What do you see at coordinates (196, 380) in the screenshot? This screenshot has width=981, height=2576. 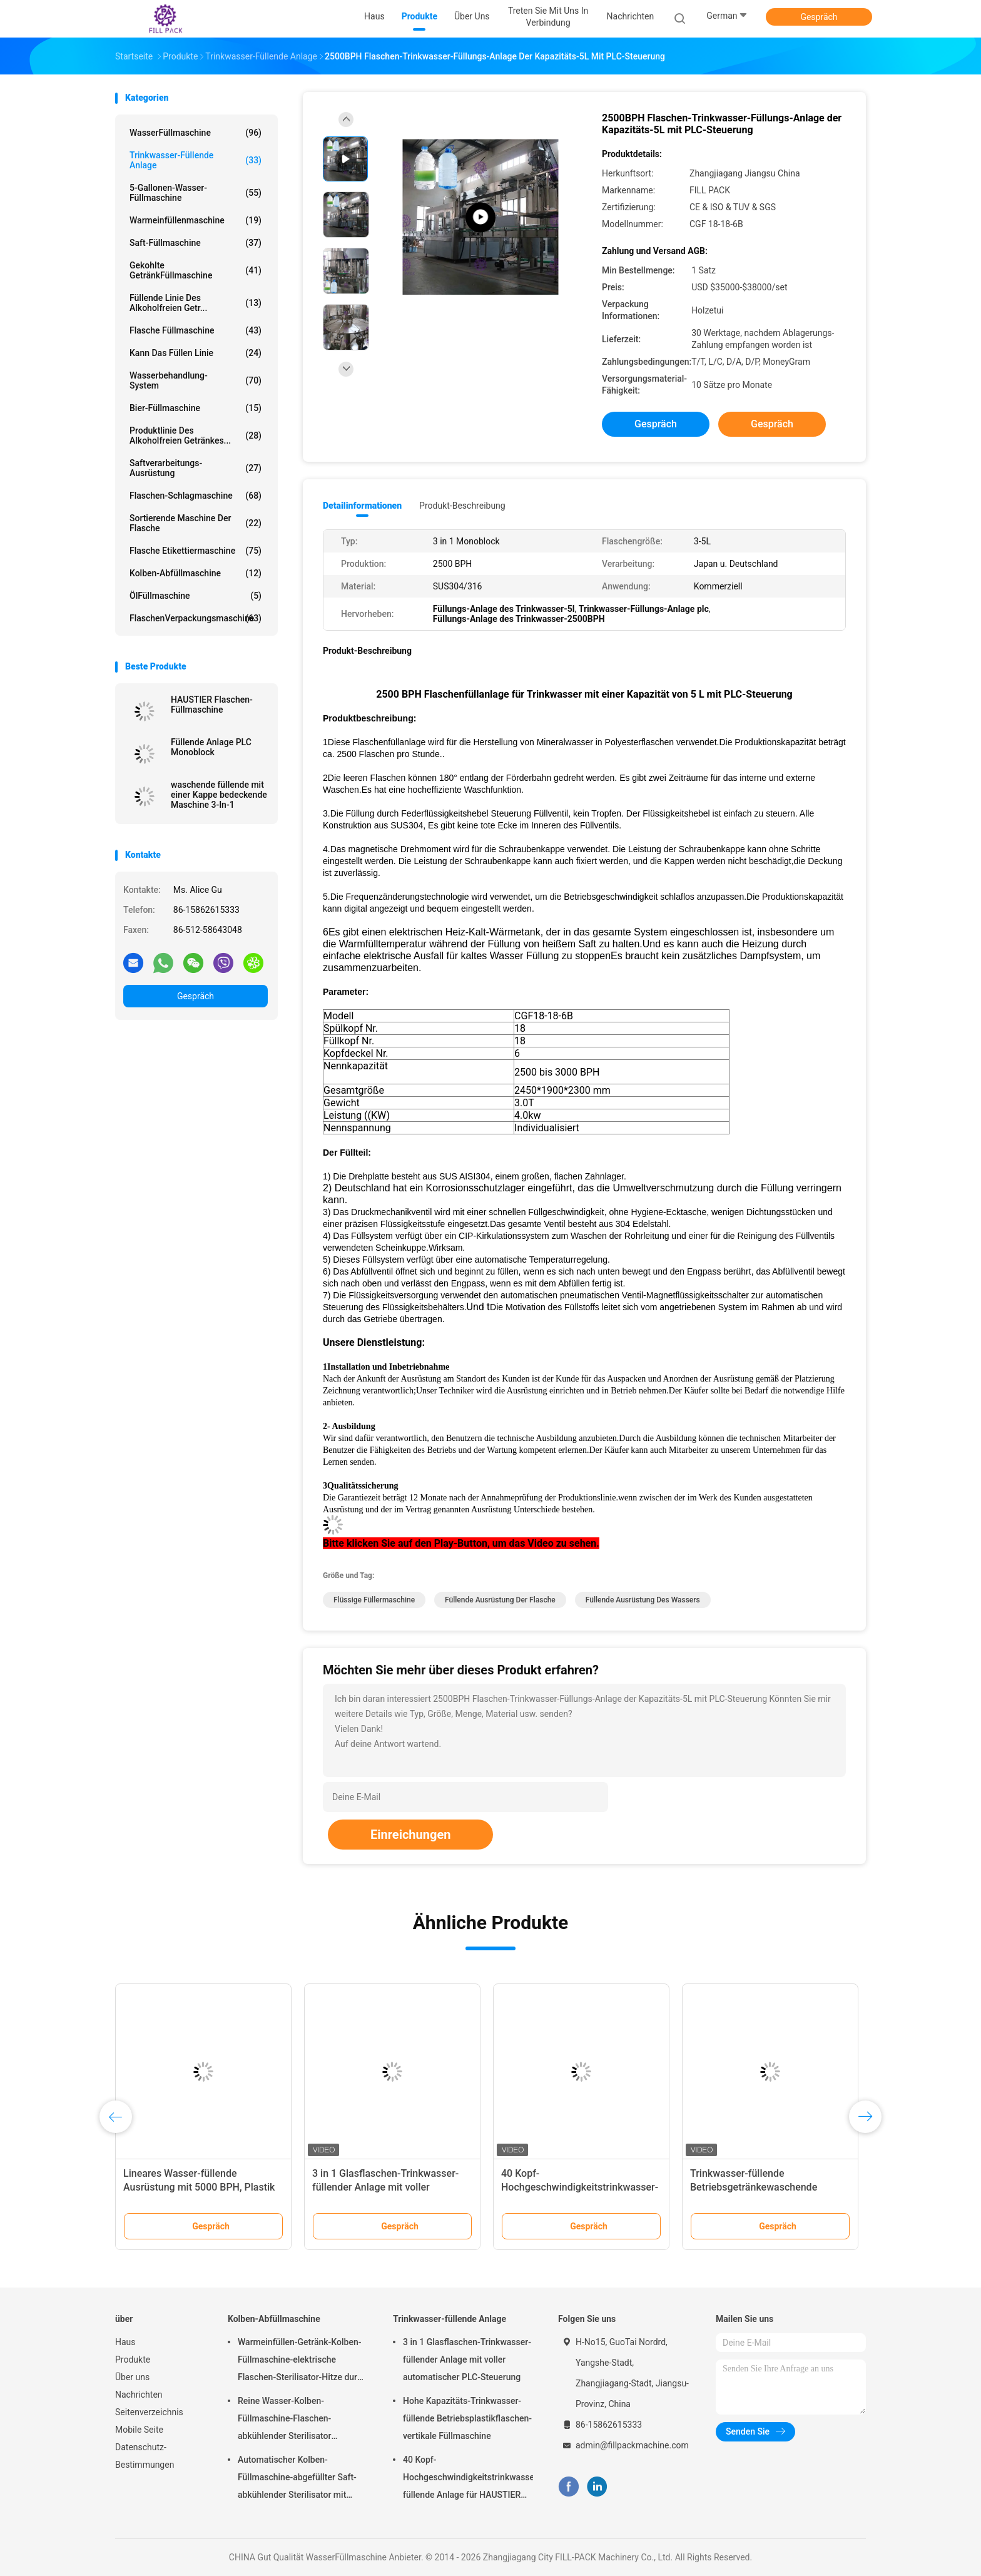 I see `Wasserbehandlung-System` at bounding box center [196, 380].